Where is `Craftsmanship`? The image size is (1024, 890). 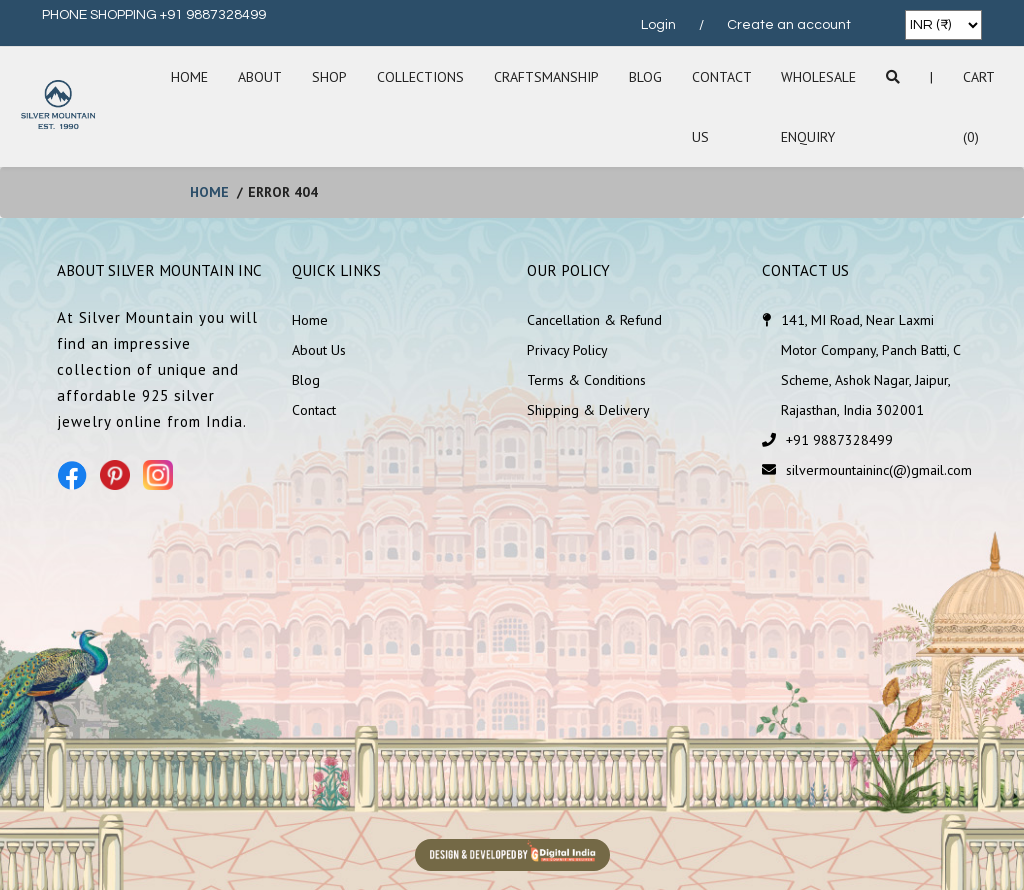 Craftsmanship is located at coordinates (546, 77).